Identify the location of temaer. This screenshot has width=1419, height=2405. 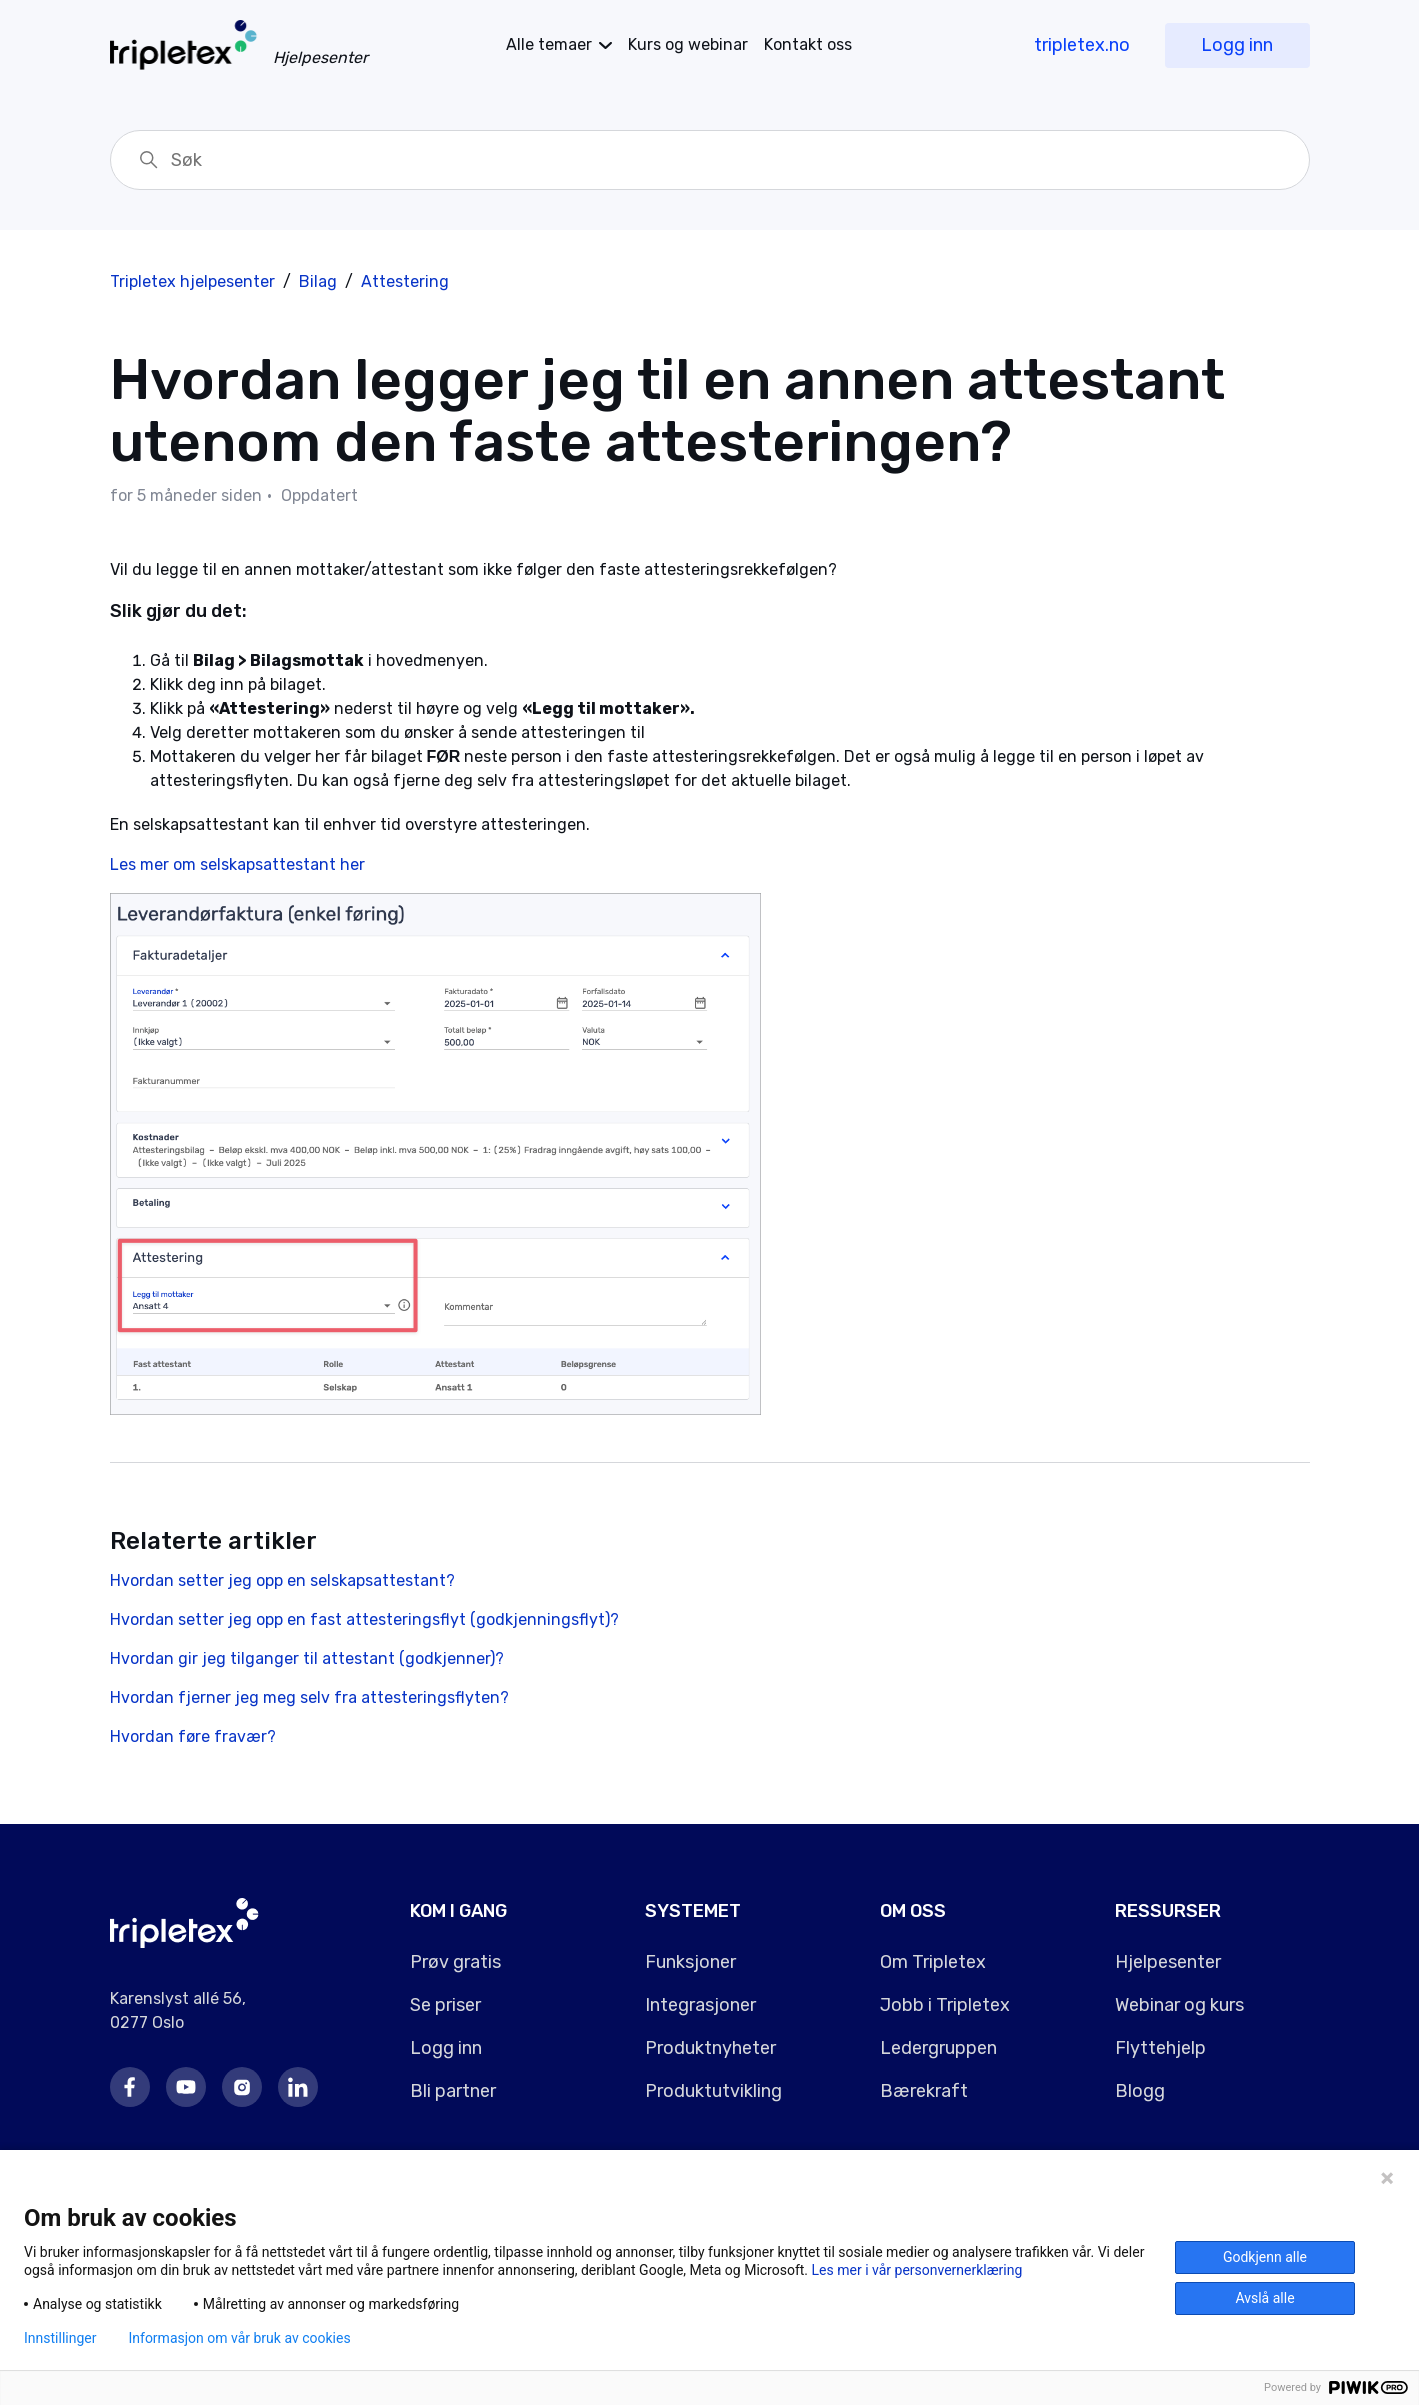
(549, 44).